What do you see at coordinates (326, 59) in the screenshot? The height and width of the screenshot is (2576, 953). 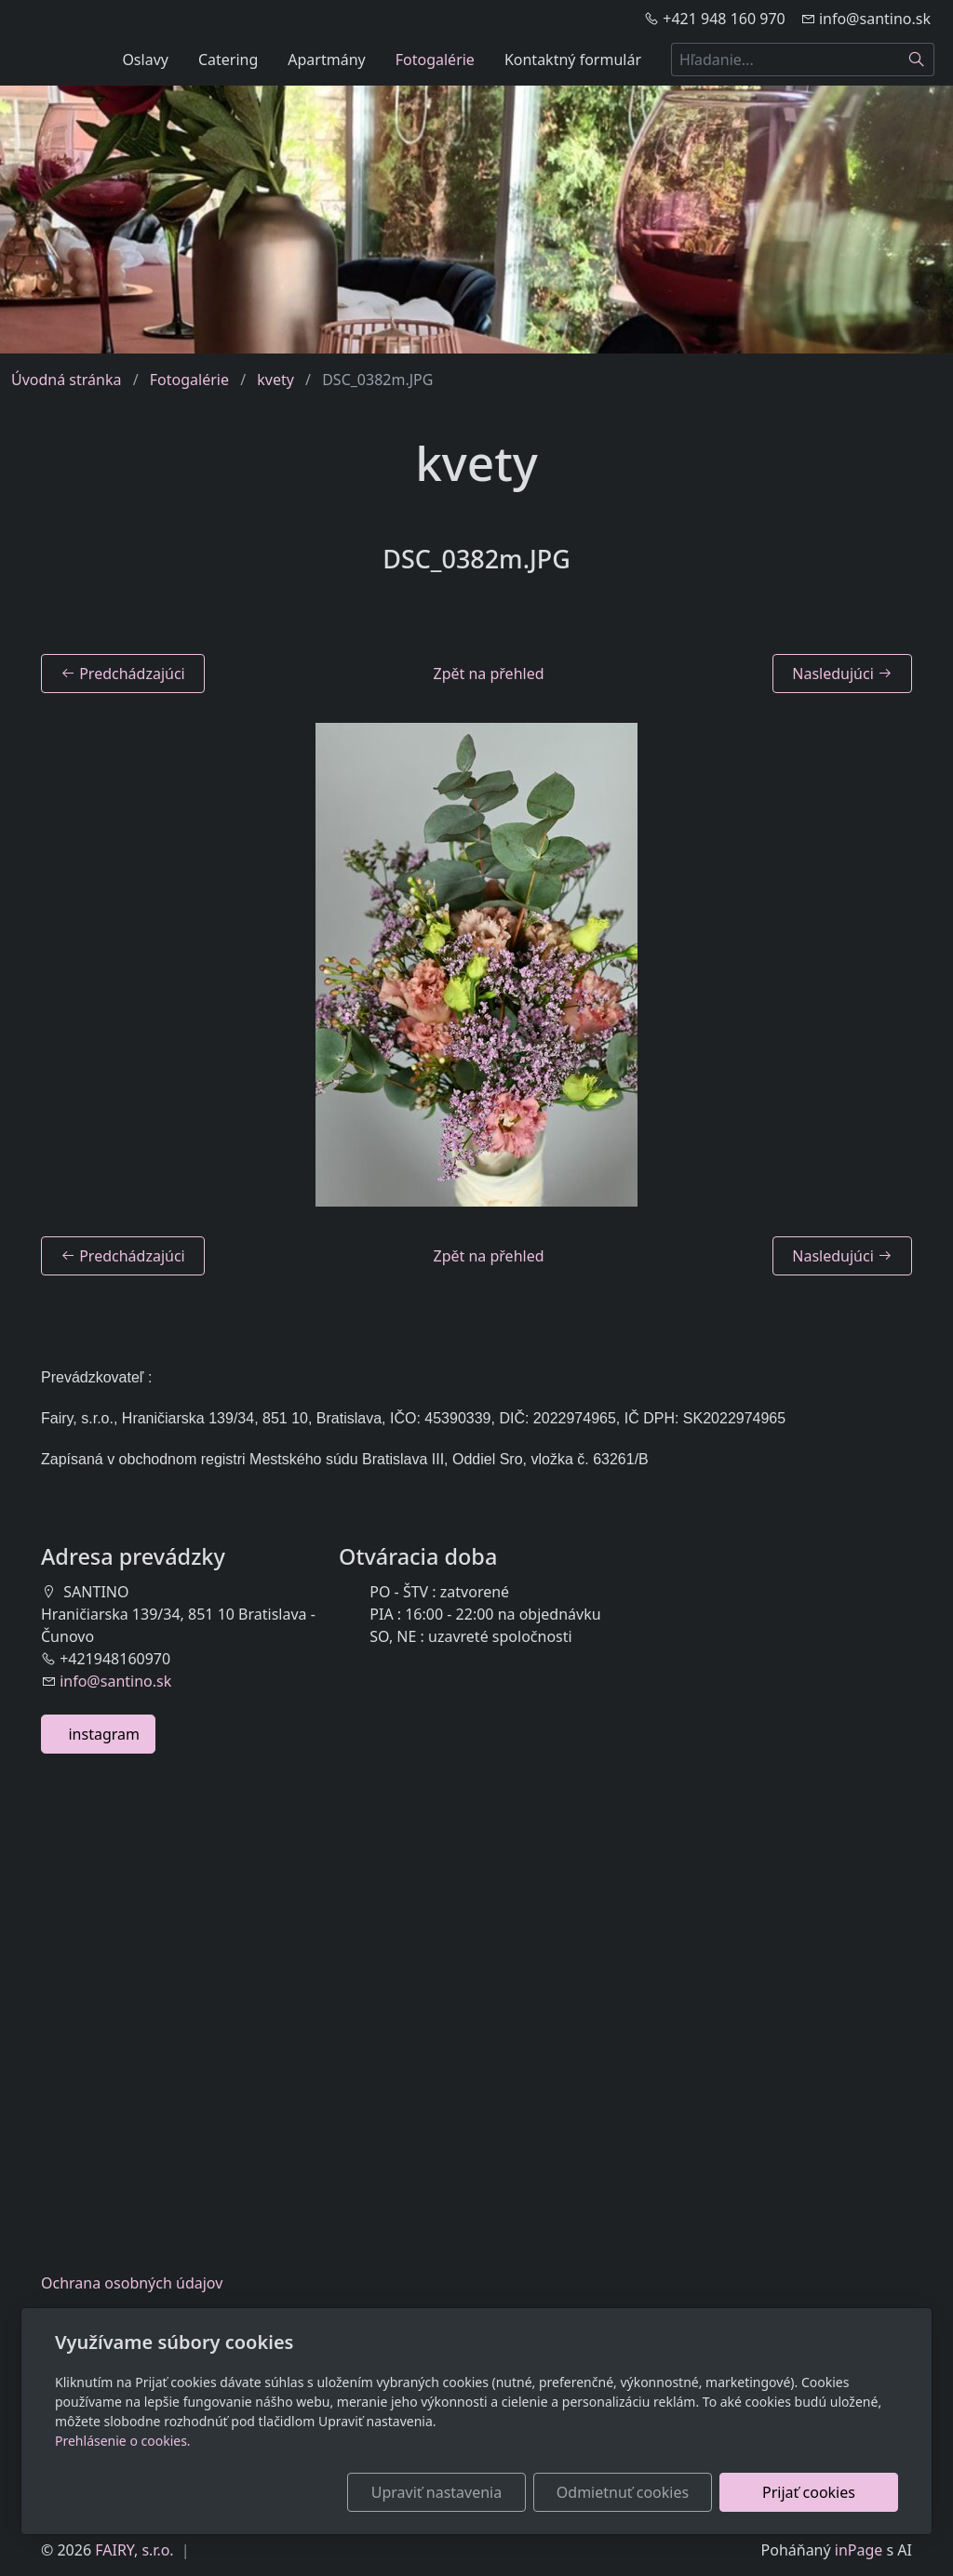 I see `Apartmány` at bounding box center [326, 59].